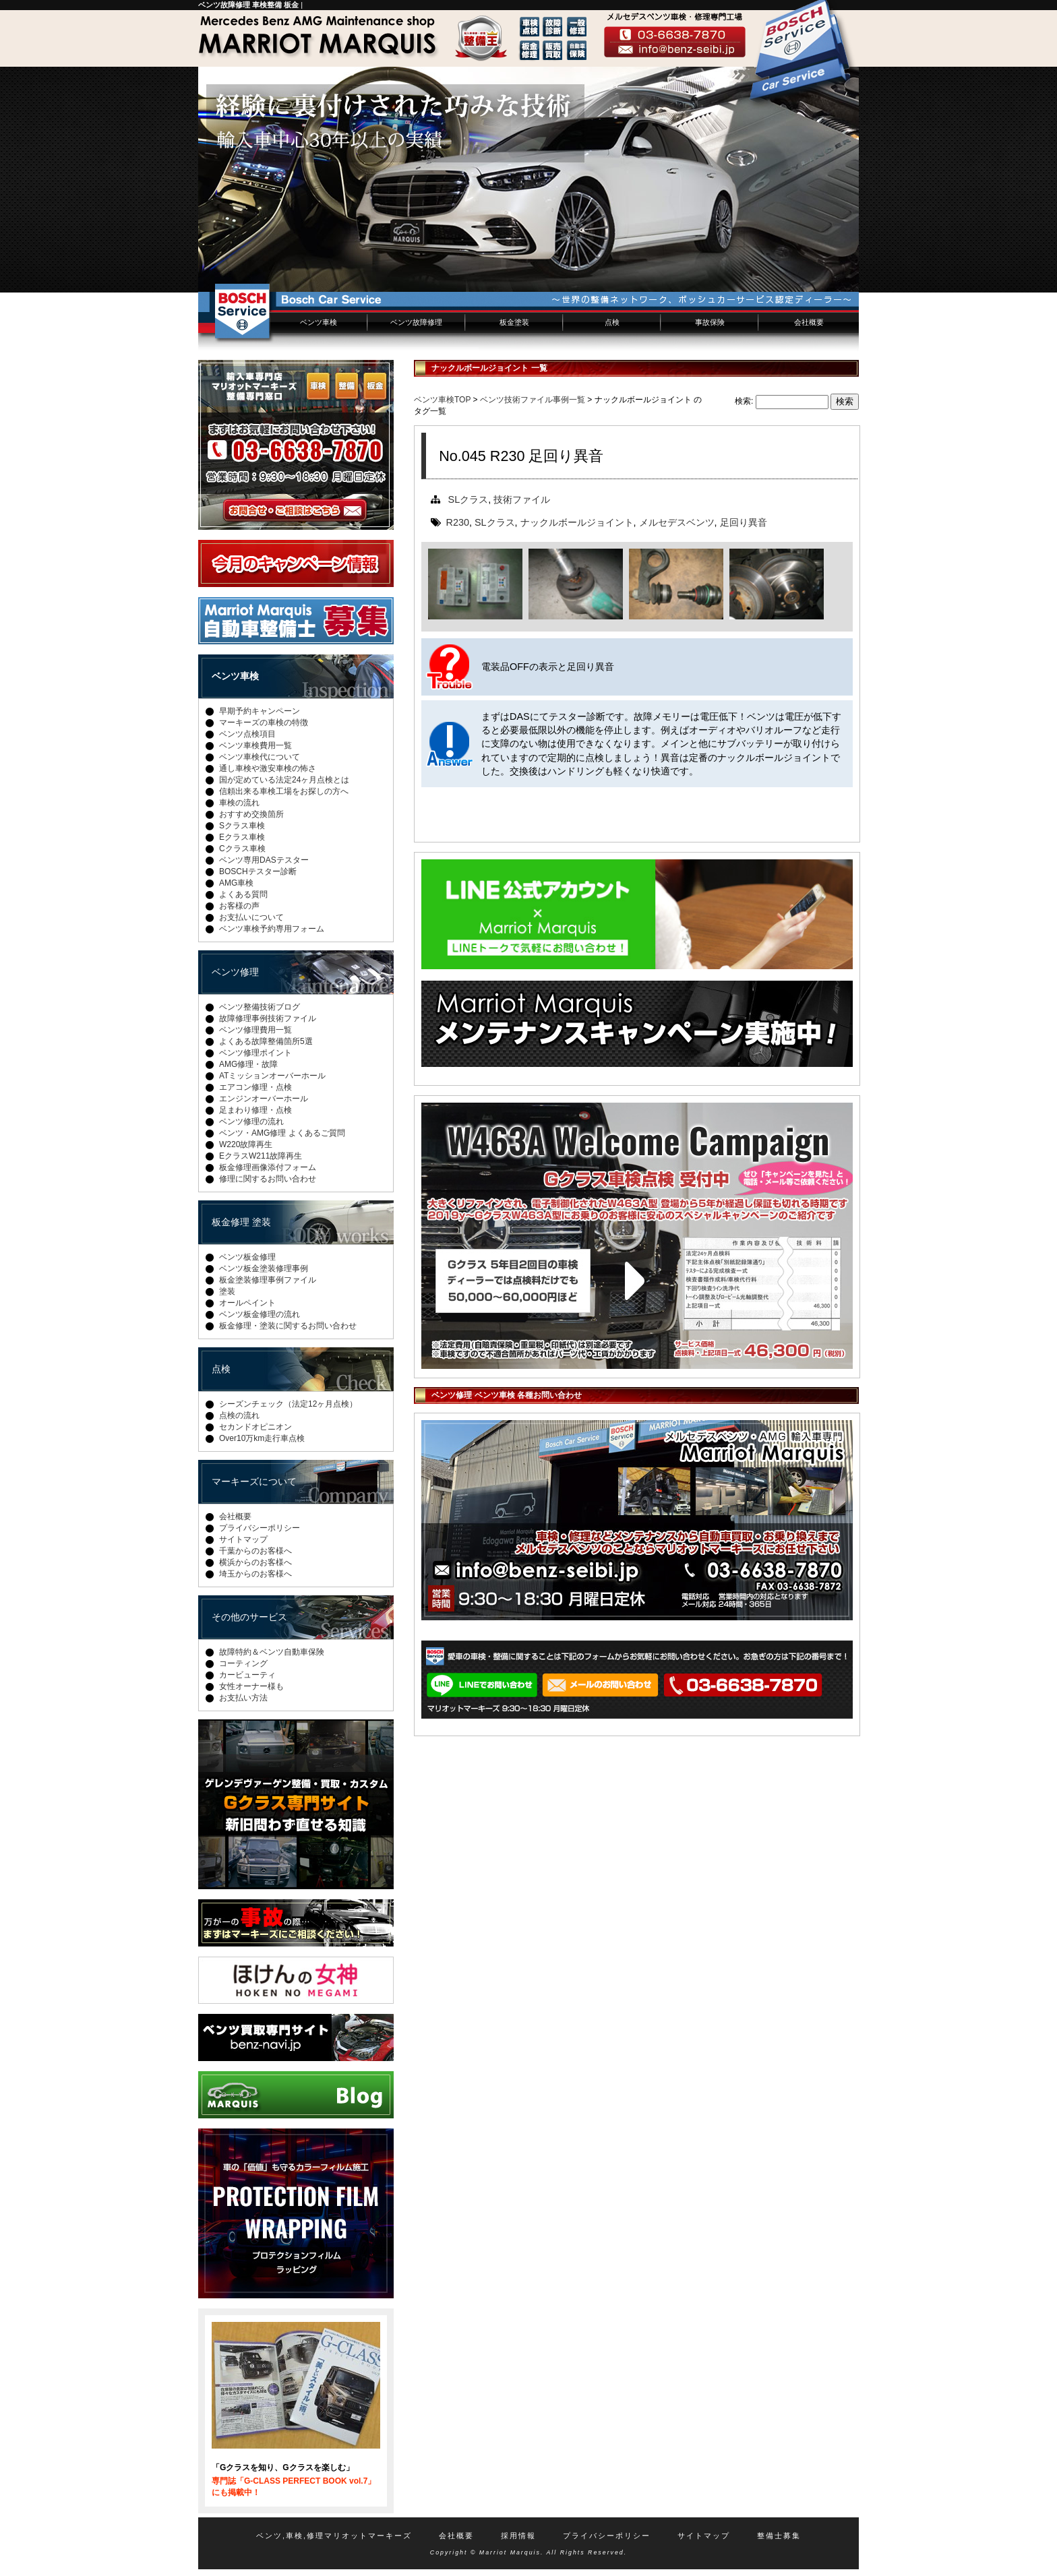  Describe the element at coordinates (243, 1663) in the screenshot. I see `コーティング` at that location.